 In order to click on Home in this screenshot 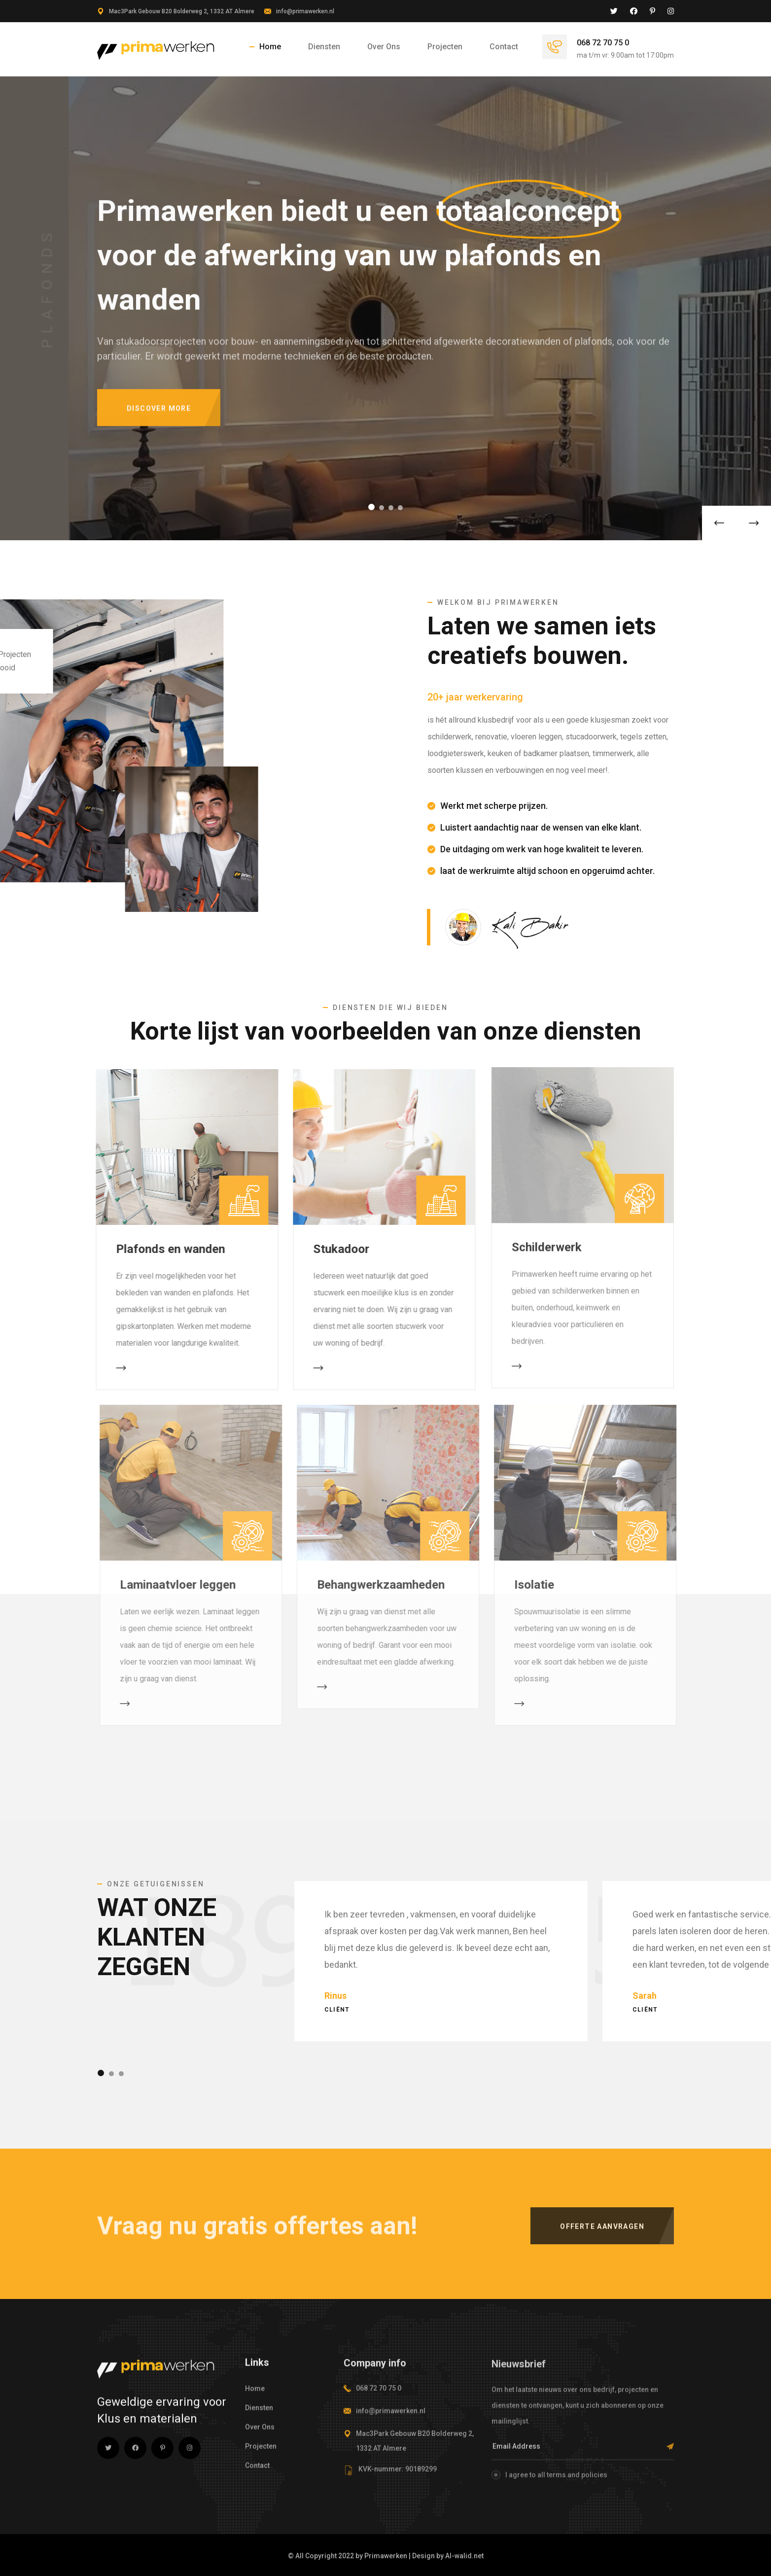, I will do `click(270, 46)`.